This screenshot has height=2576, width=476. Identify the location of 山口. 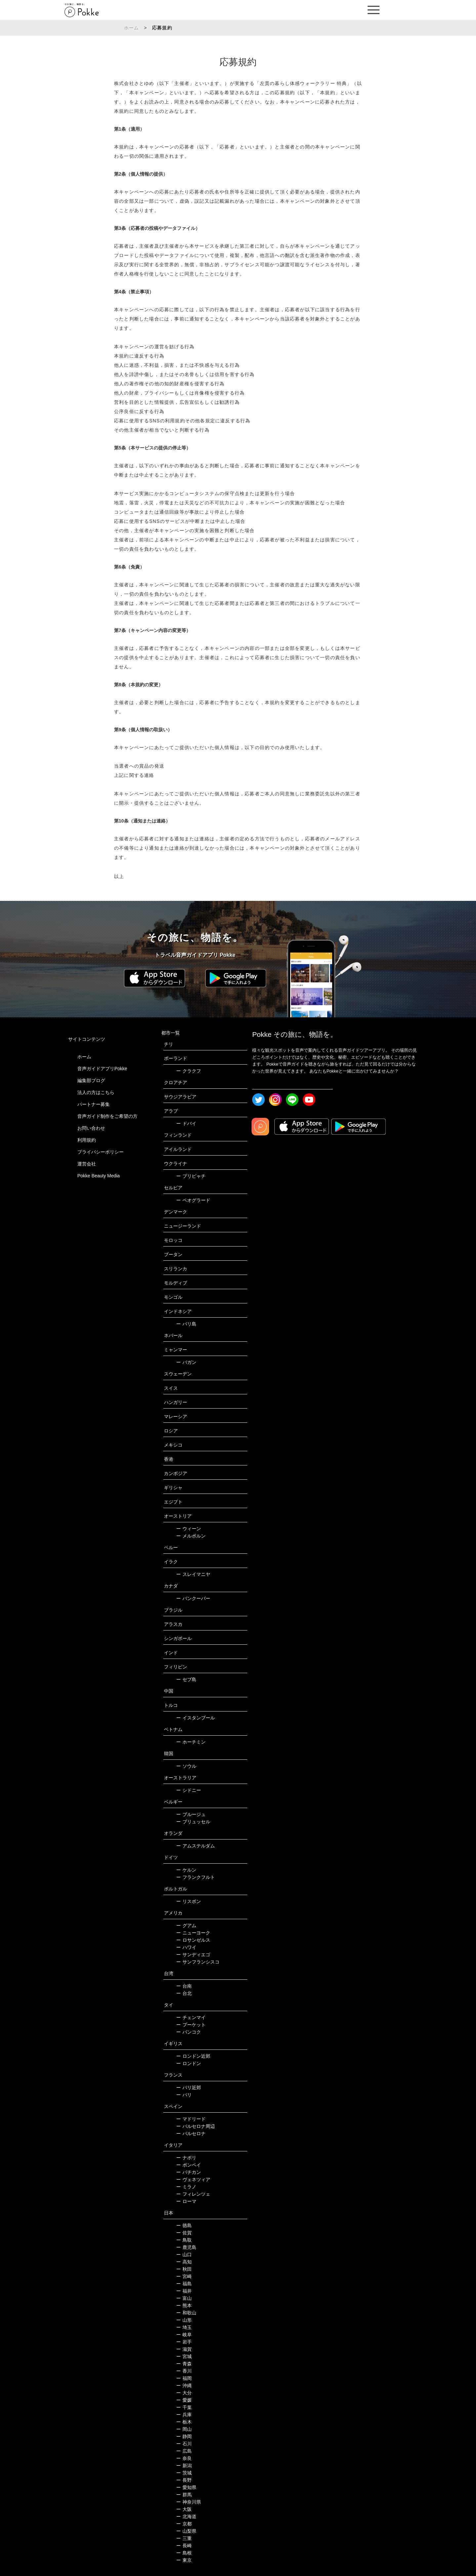
(184, 2254).